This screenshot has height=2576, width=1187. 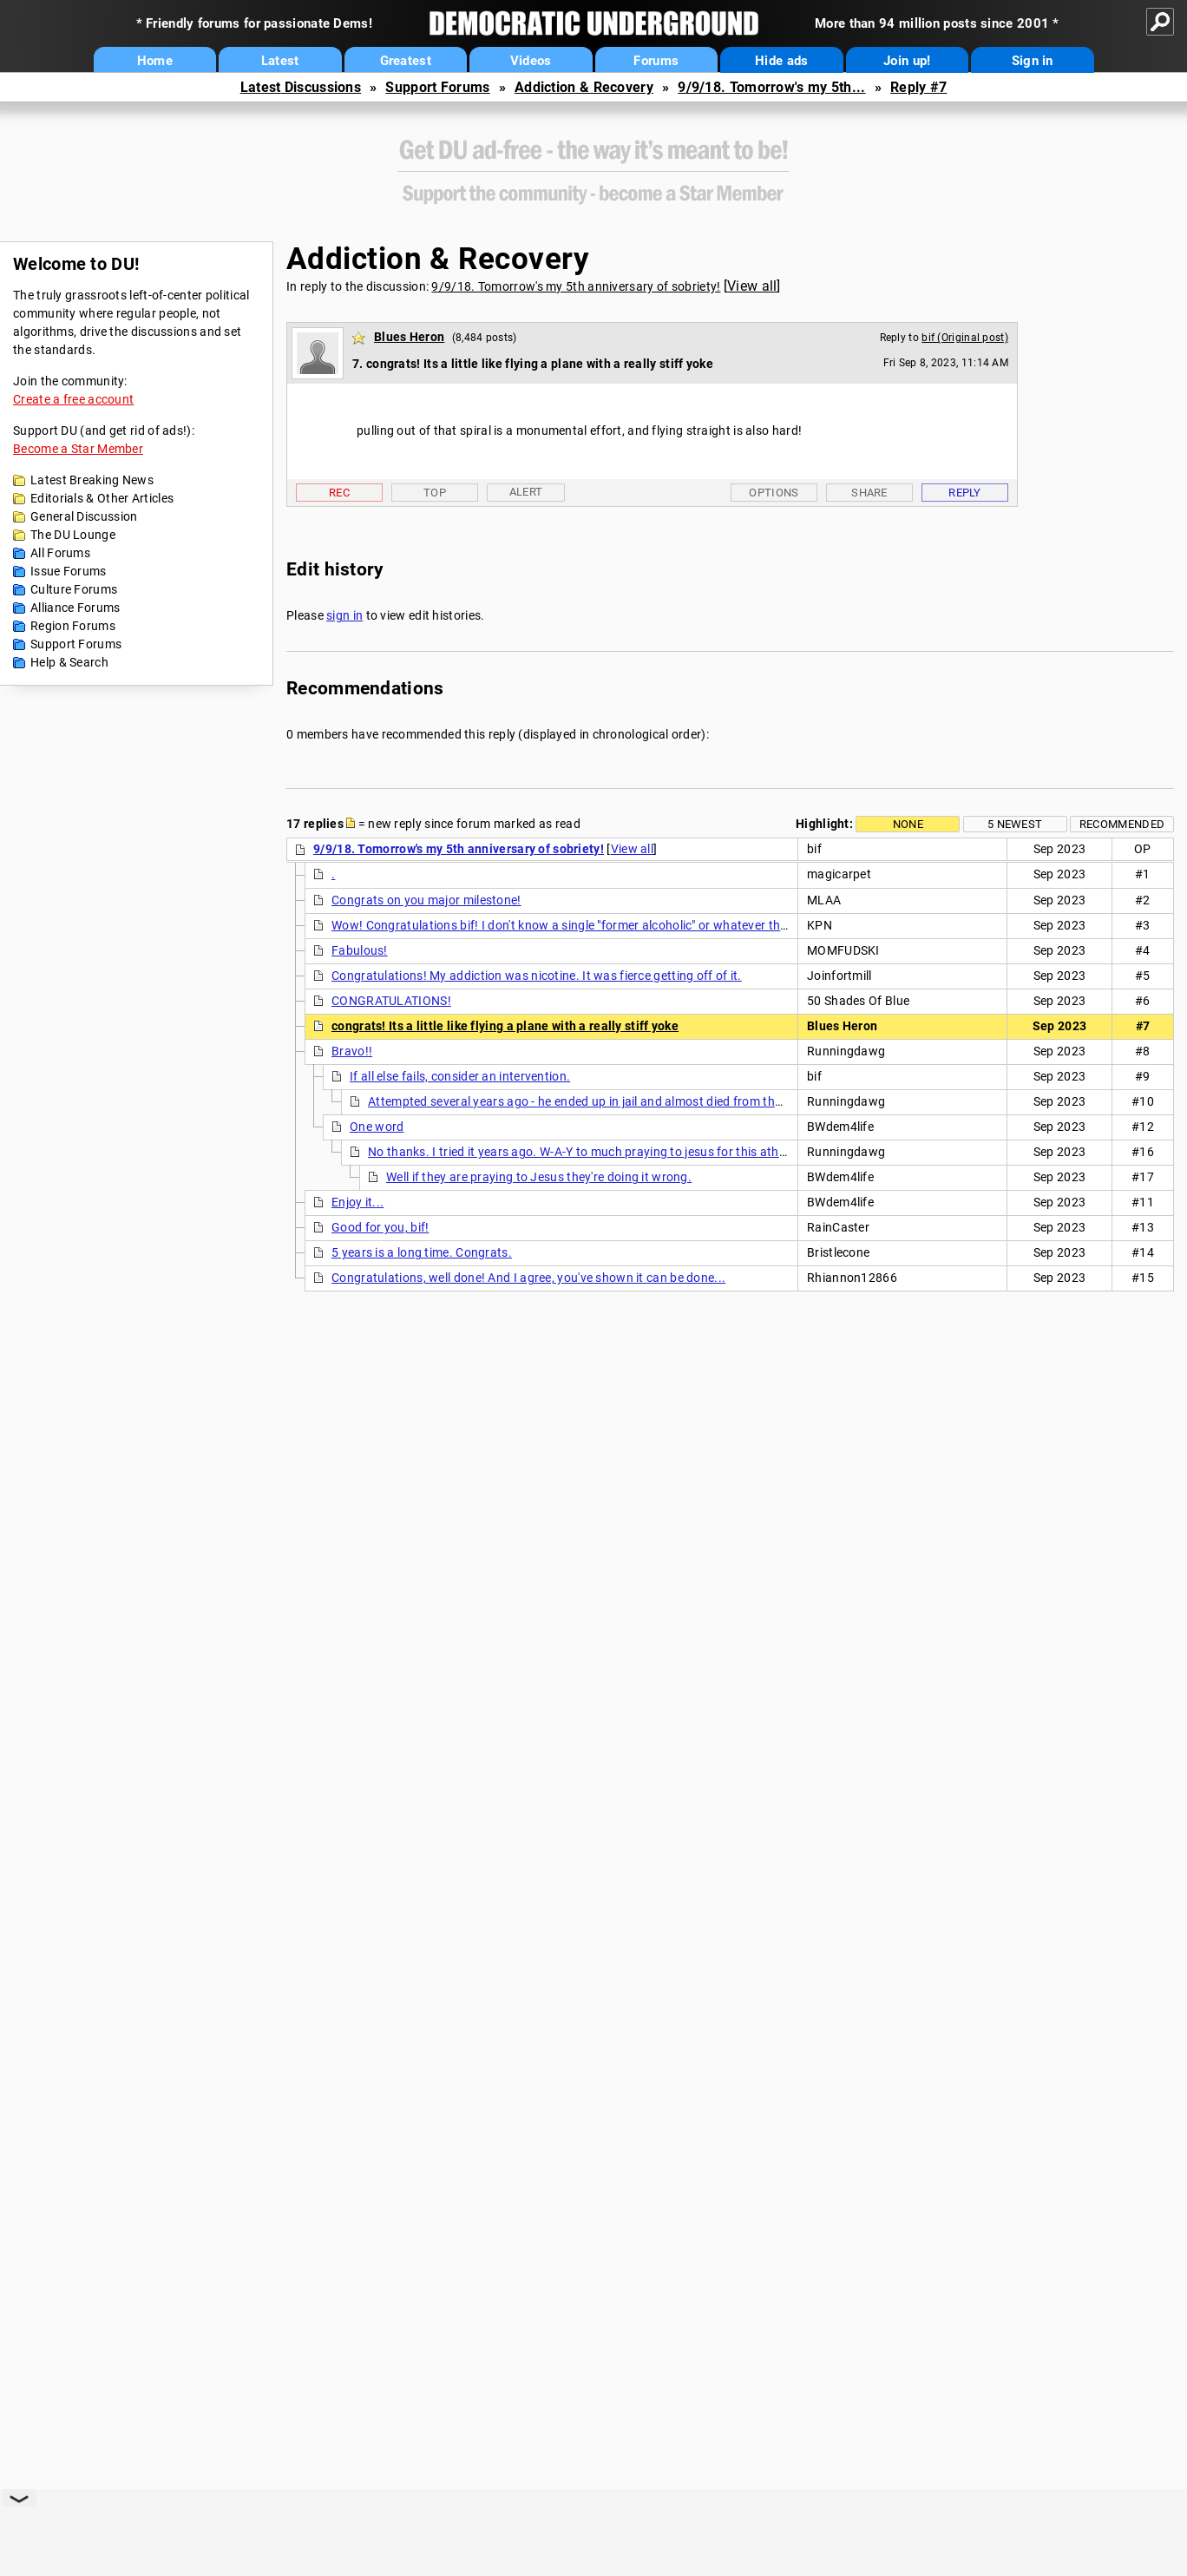 What do you see at coordinates (92, 480) in the screenshot?
I see `Latest Breaking News` at bounding box center [92, 480].